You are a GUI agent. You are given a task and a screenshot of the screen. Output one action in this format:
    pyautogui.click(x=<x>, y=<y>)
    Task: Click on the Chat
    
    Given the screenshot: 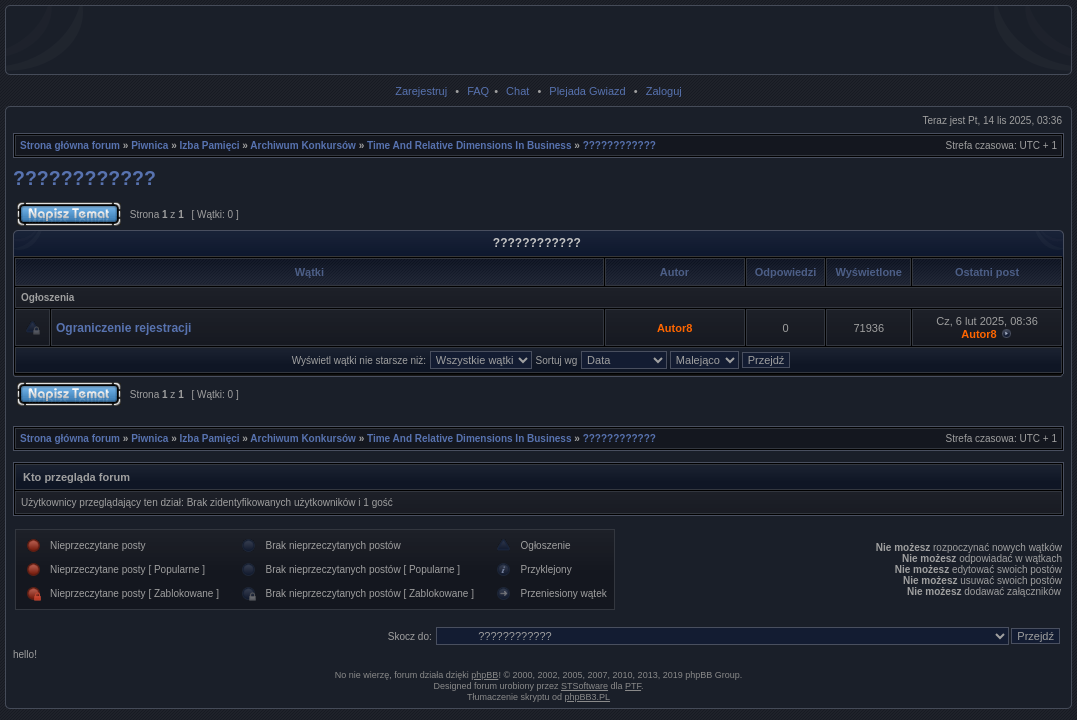 What is the action you would take?
    pyautogui.click(x=517, y=91)
    